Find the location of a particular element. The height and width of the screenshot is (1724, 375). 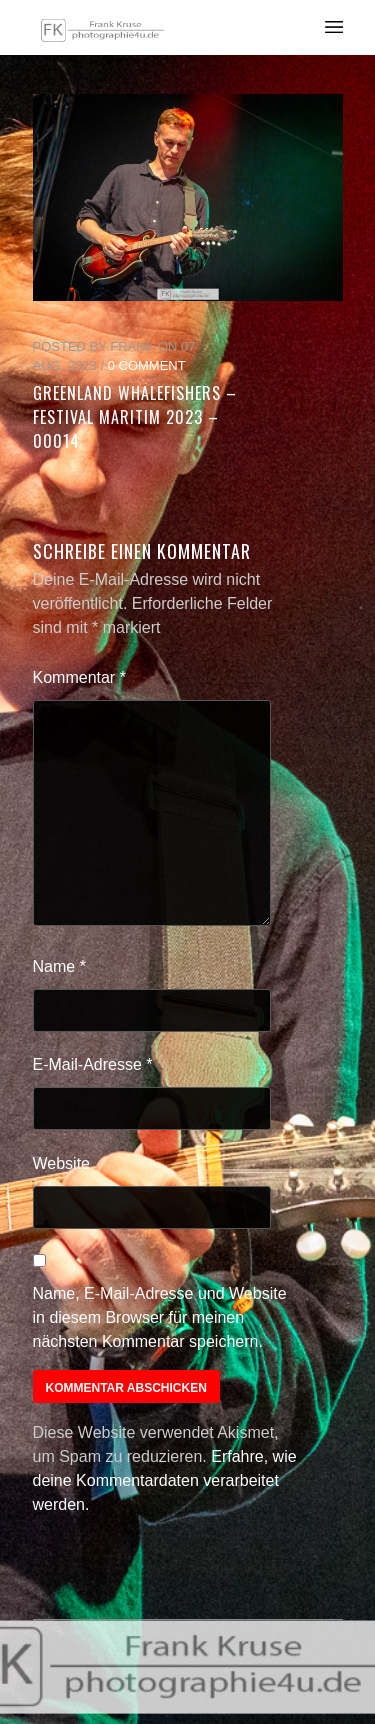

0 Comment is located at coordinates (147, 365).